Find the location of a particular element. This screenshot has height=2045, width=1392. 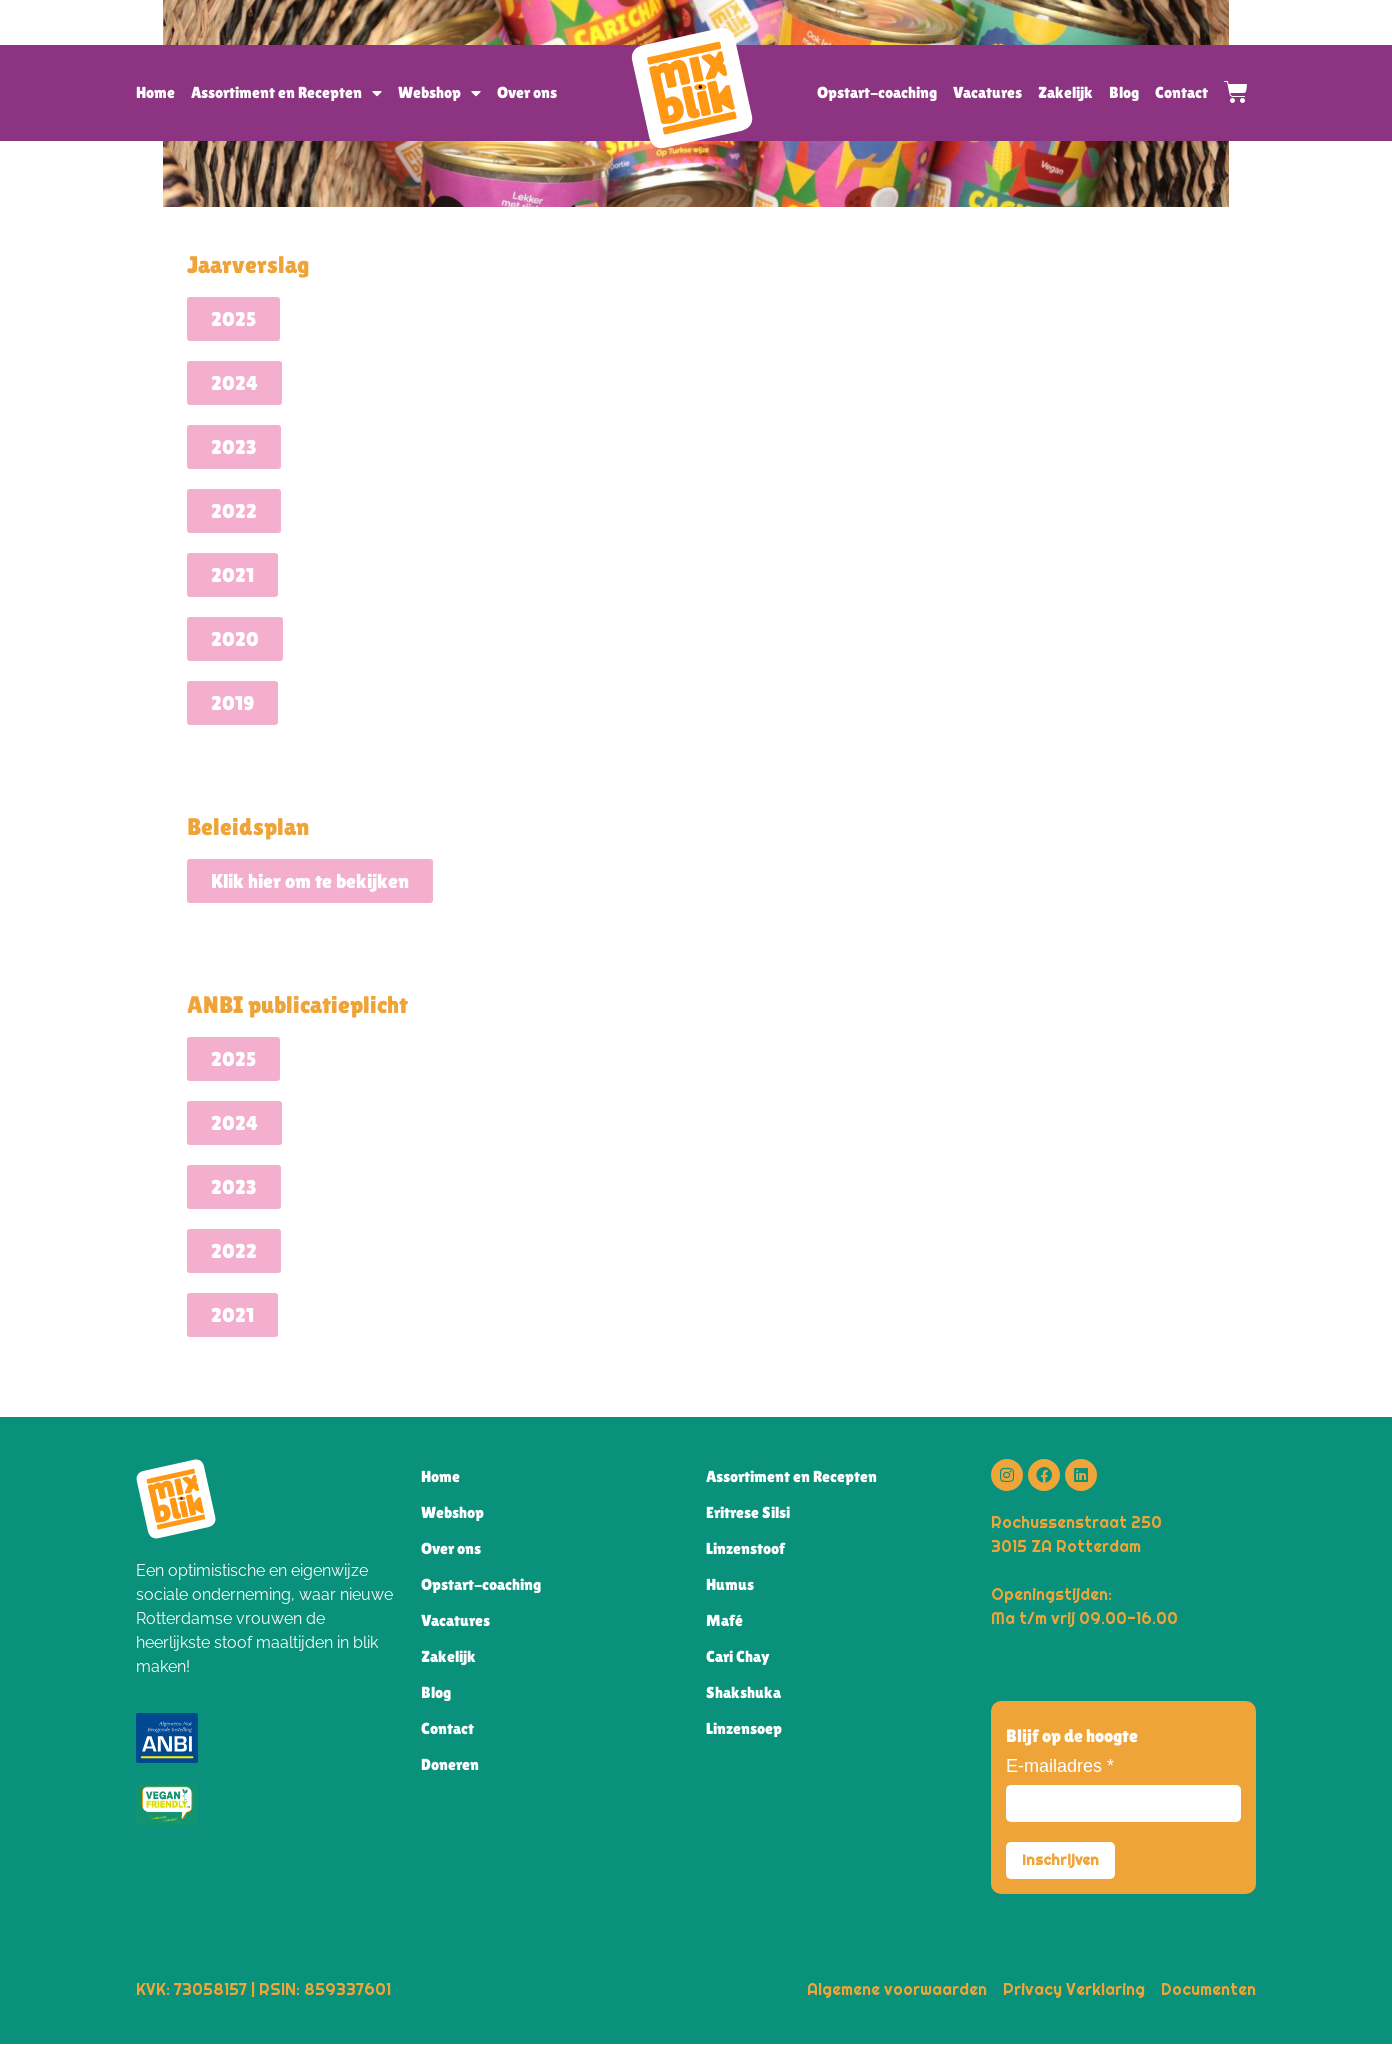

Shakshuka is located at coordinates (743, 1692).